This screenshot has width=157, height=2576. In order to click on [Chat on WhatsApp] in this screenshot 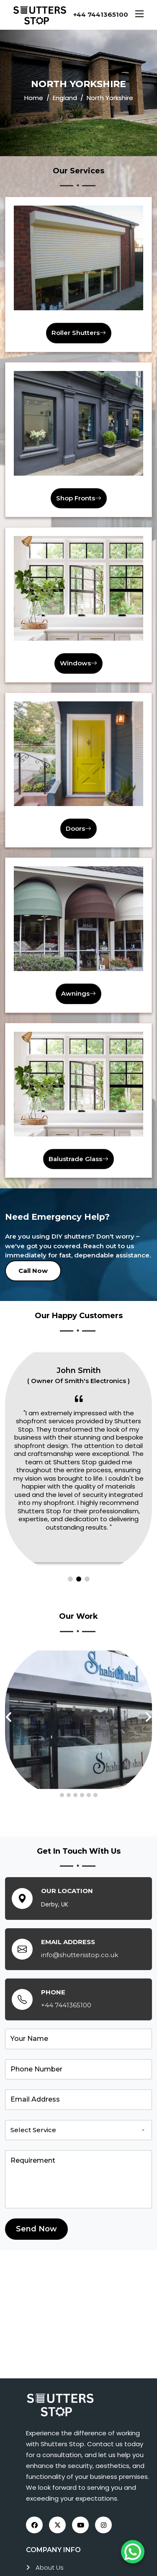, I will do `click(132, 2551)`.